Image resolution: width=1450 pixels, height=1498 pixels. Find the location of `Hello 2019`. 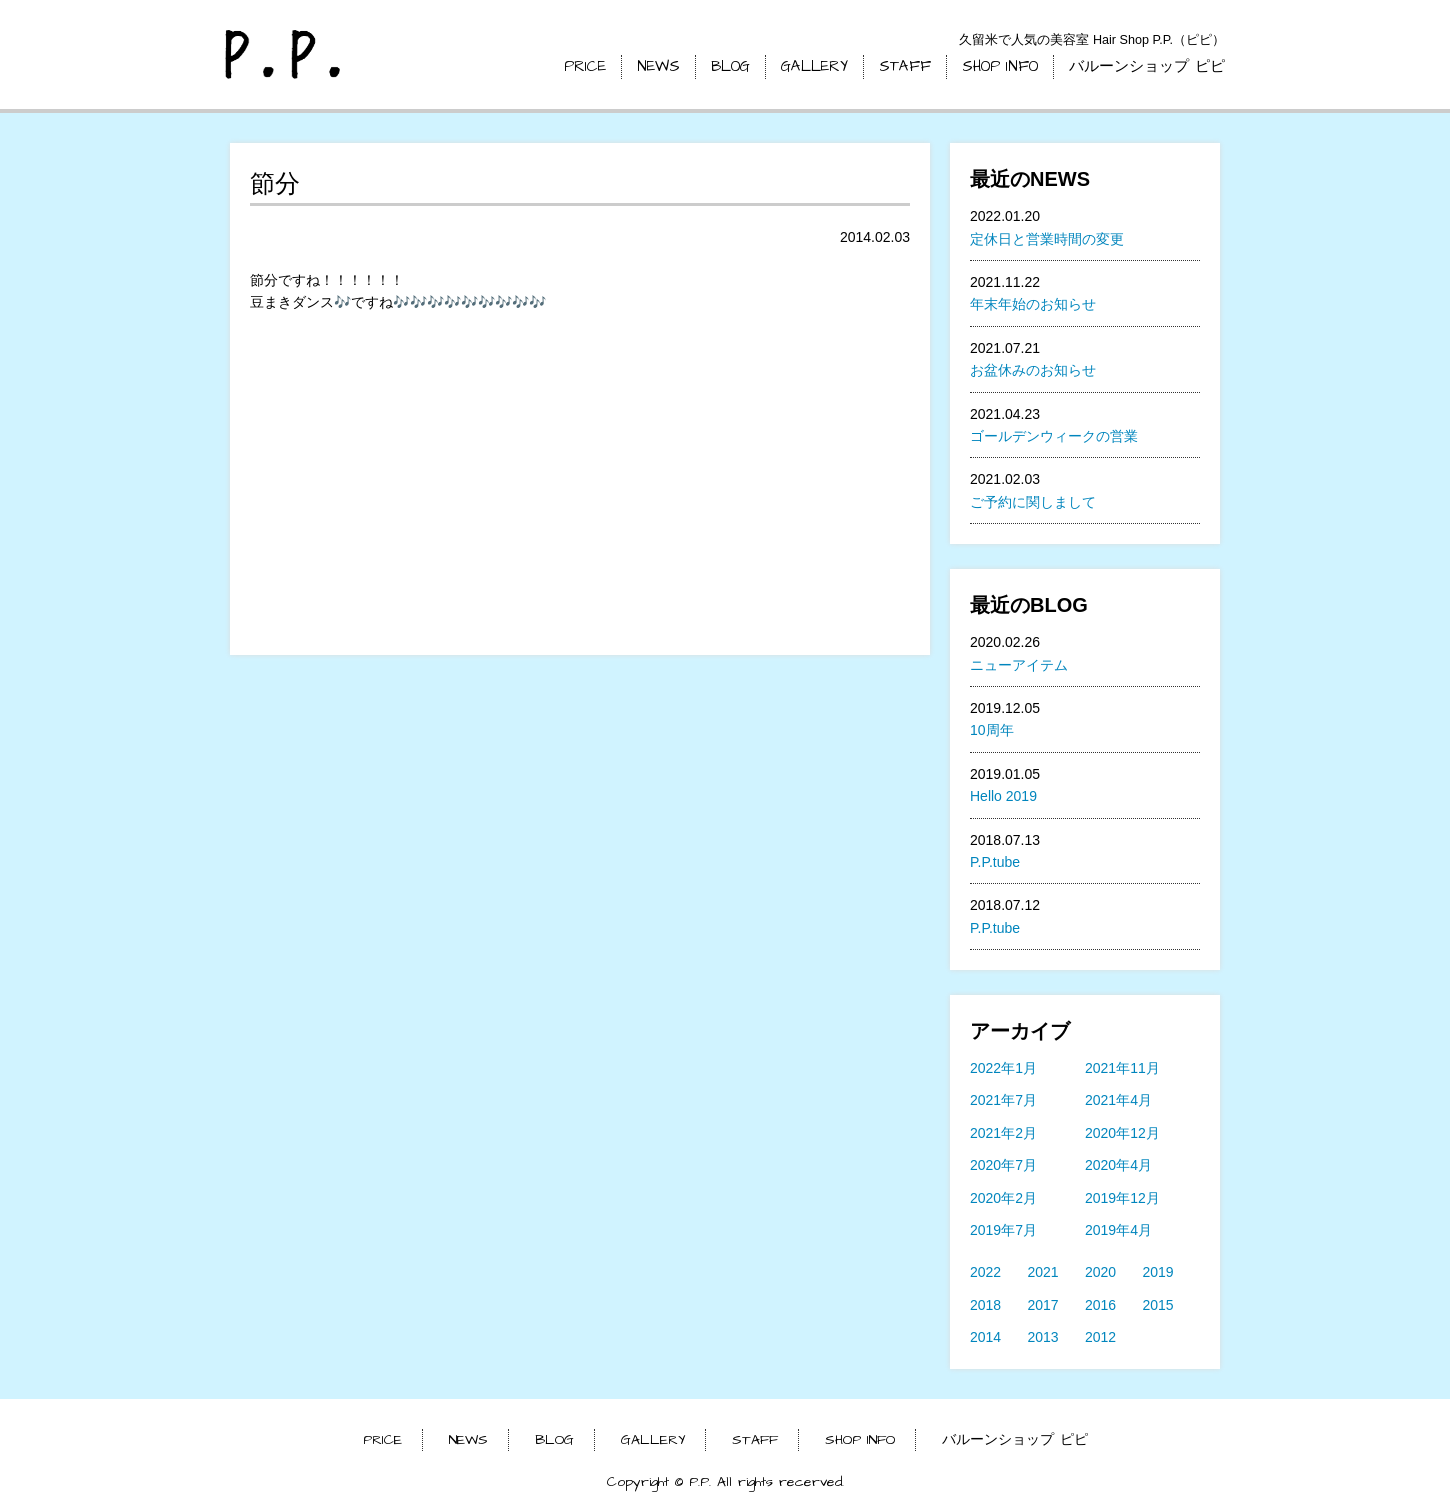

Hello 2019 is located at coordinates (1003, 796).